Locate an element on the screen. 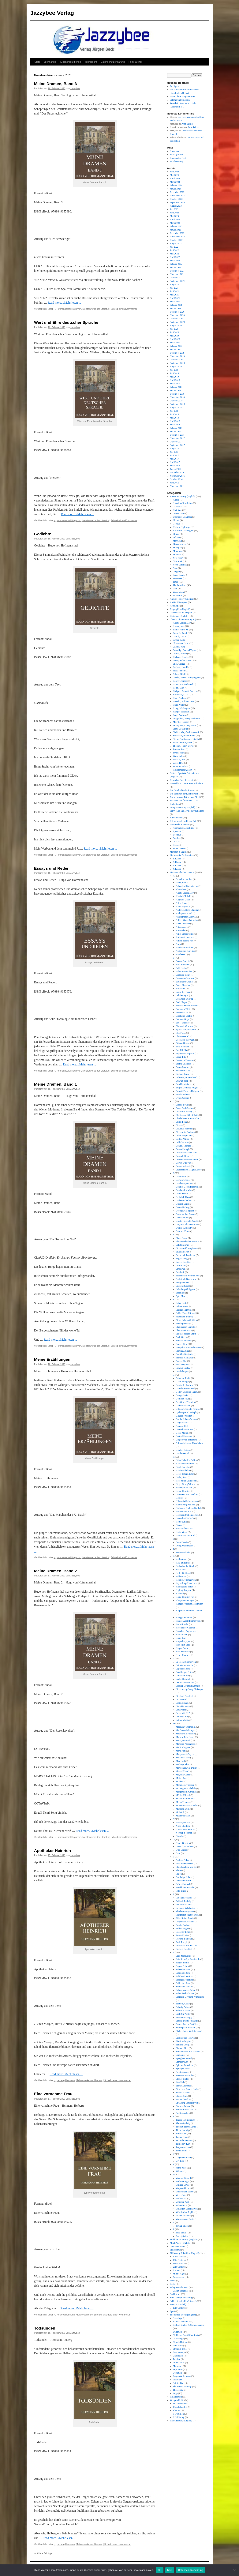  II. Weltkrieg is located at coordinates (179, 2417).